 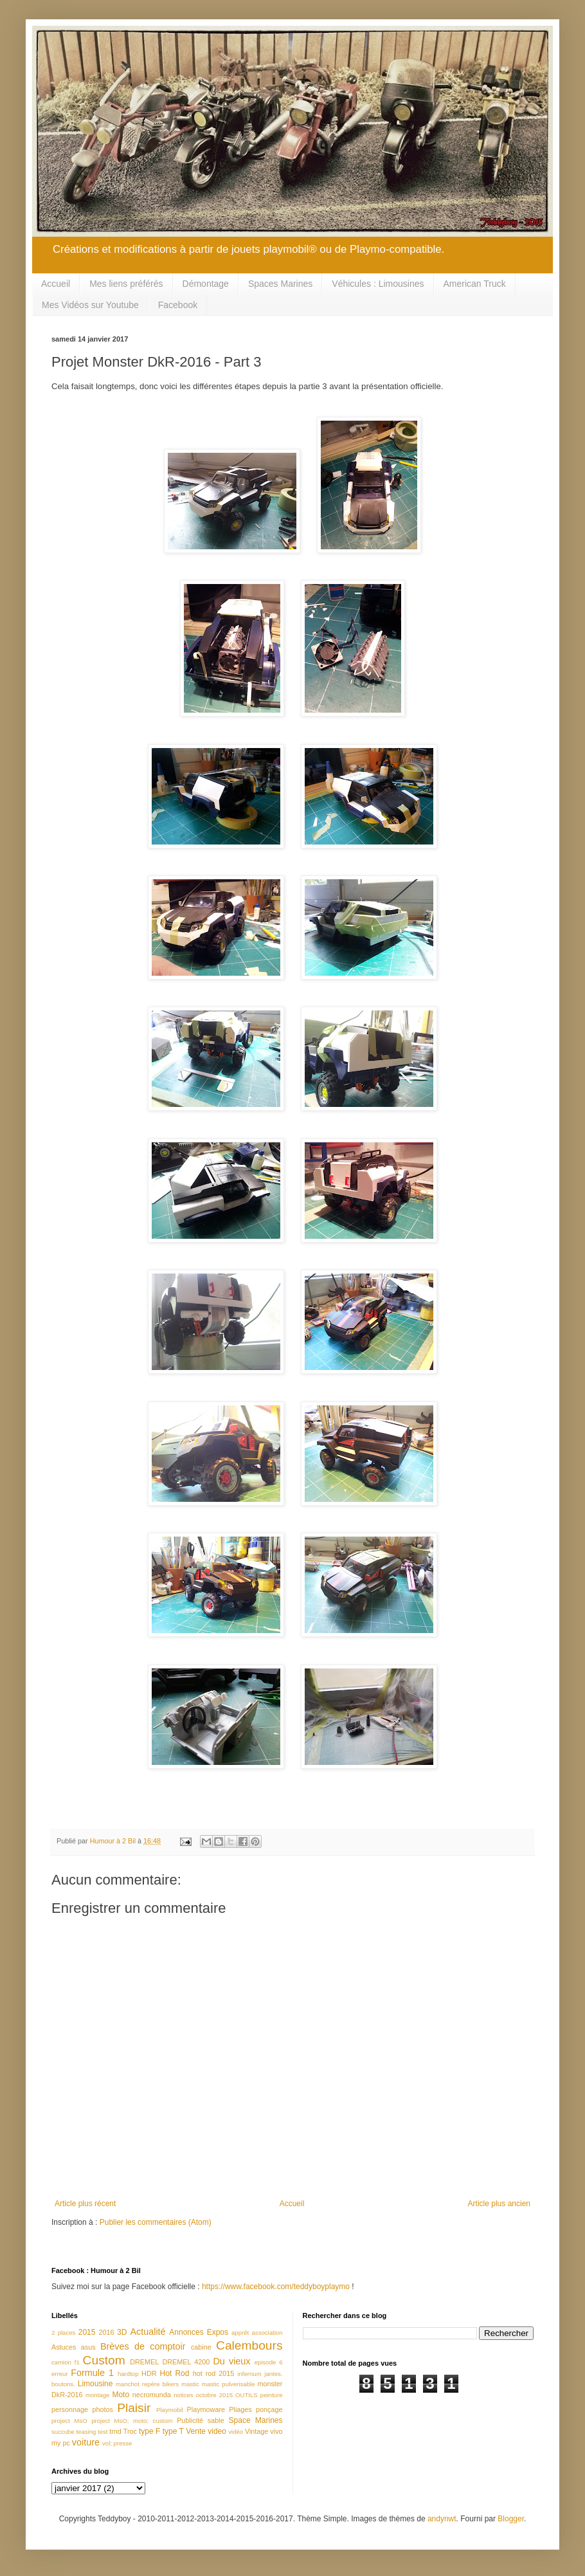 What do you see at coordinates (95, 2383) in the screenshot?
I see `Limousine` at bounding box center [95, 2383].